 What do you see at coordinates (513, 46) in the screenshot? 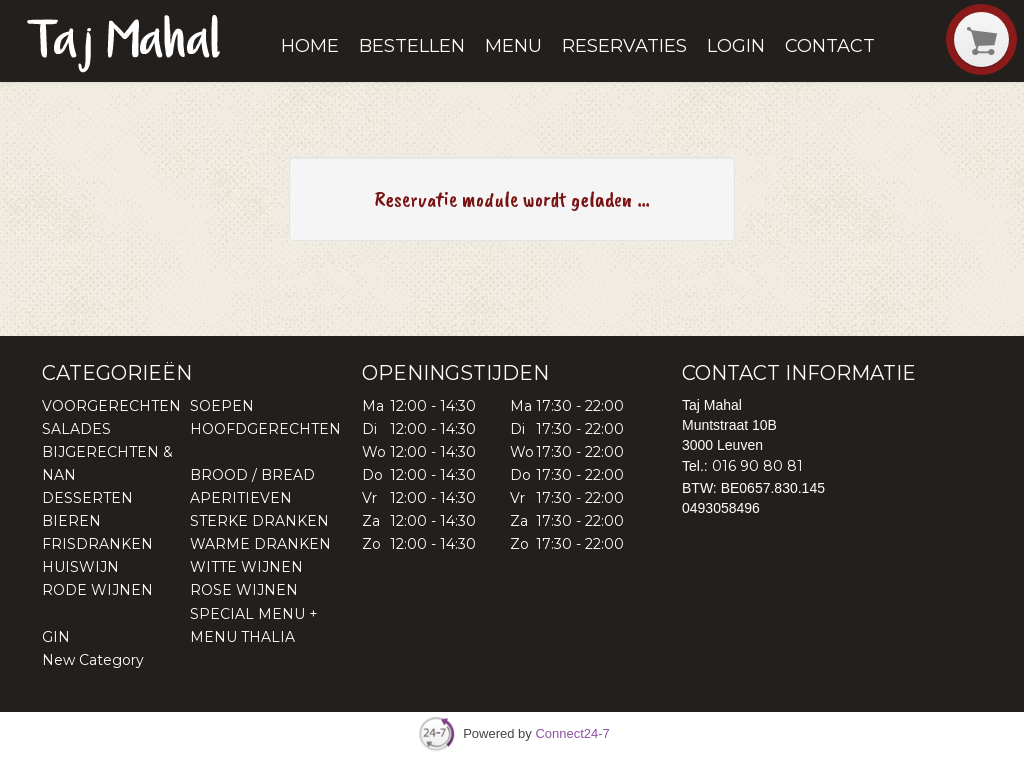
I see `Menu` at bounding box center [513, 46].